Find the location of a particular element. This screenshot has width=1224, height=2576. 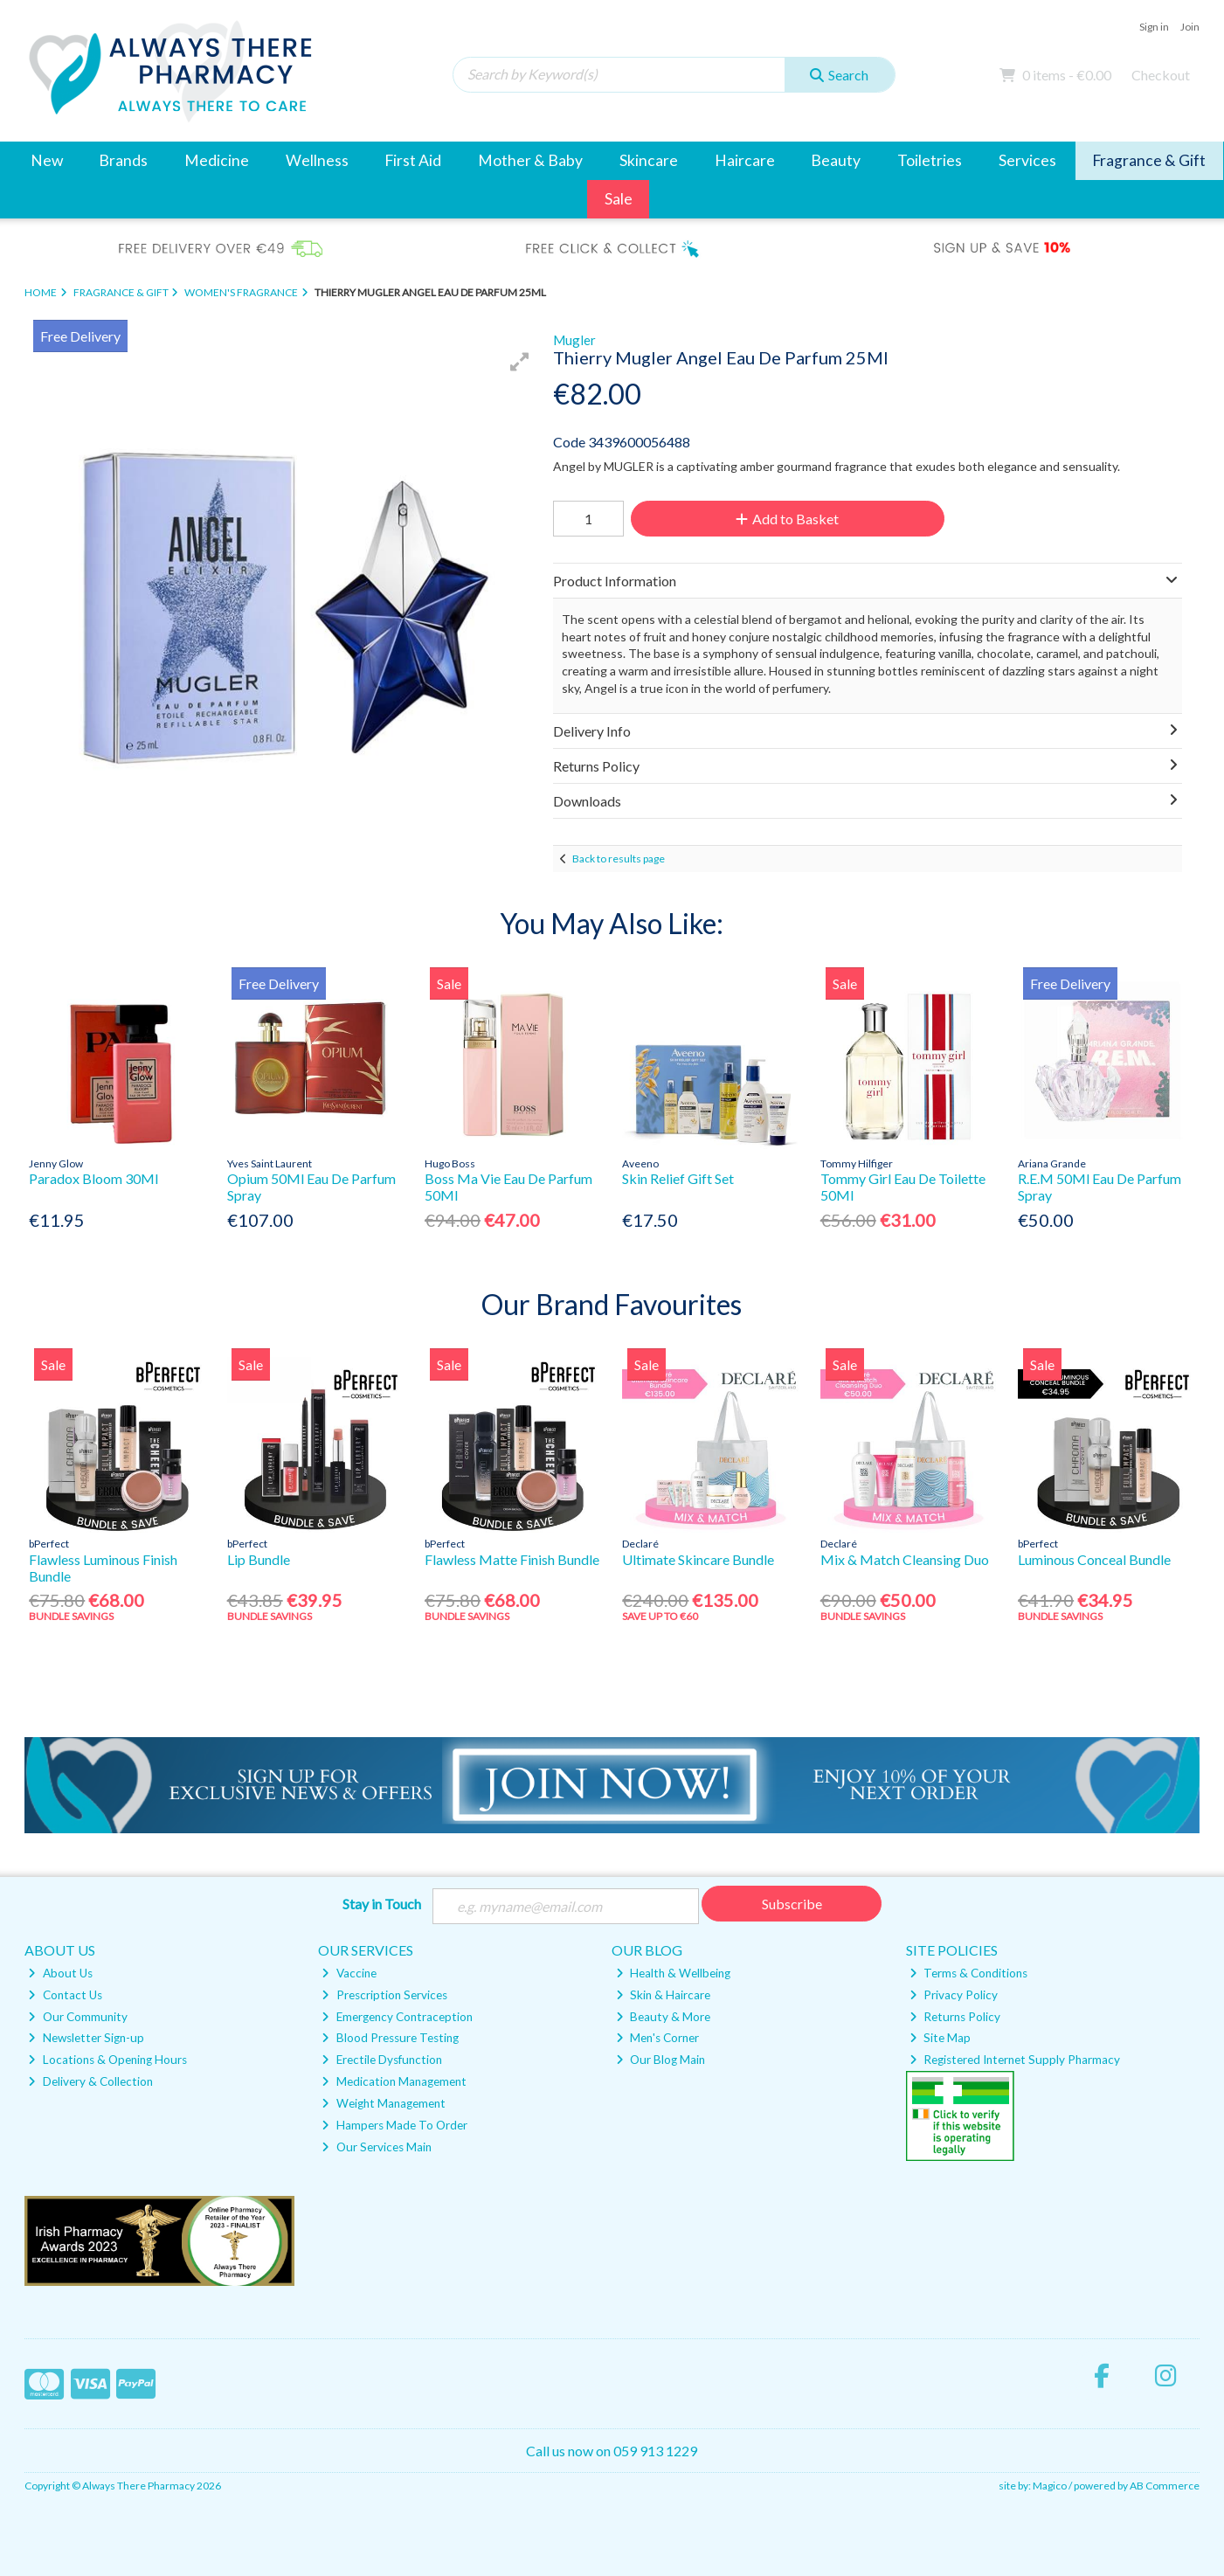

AB Commerce is located at coordinates (1165, 2485).